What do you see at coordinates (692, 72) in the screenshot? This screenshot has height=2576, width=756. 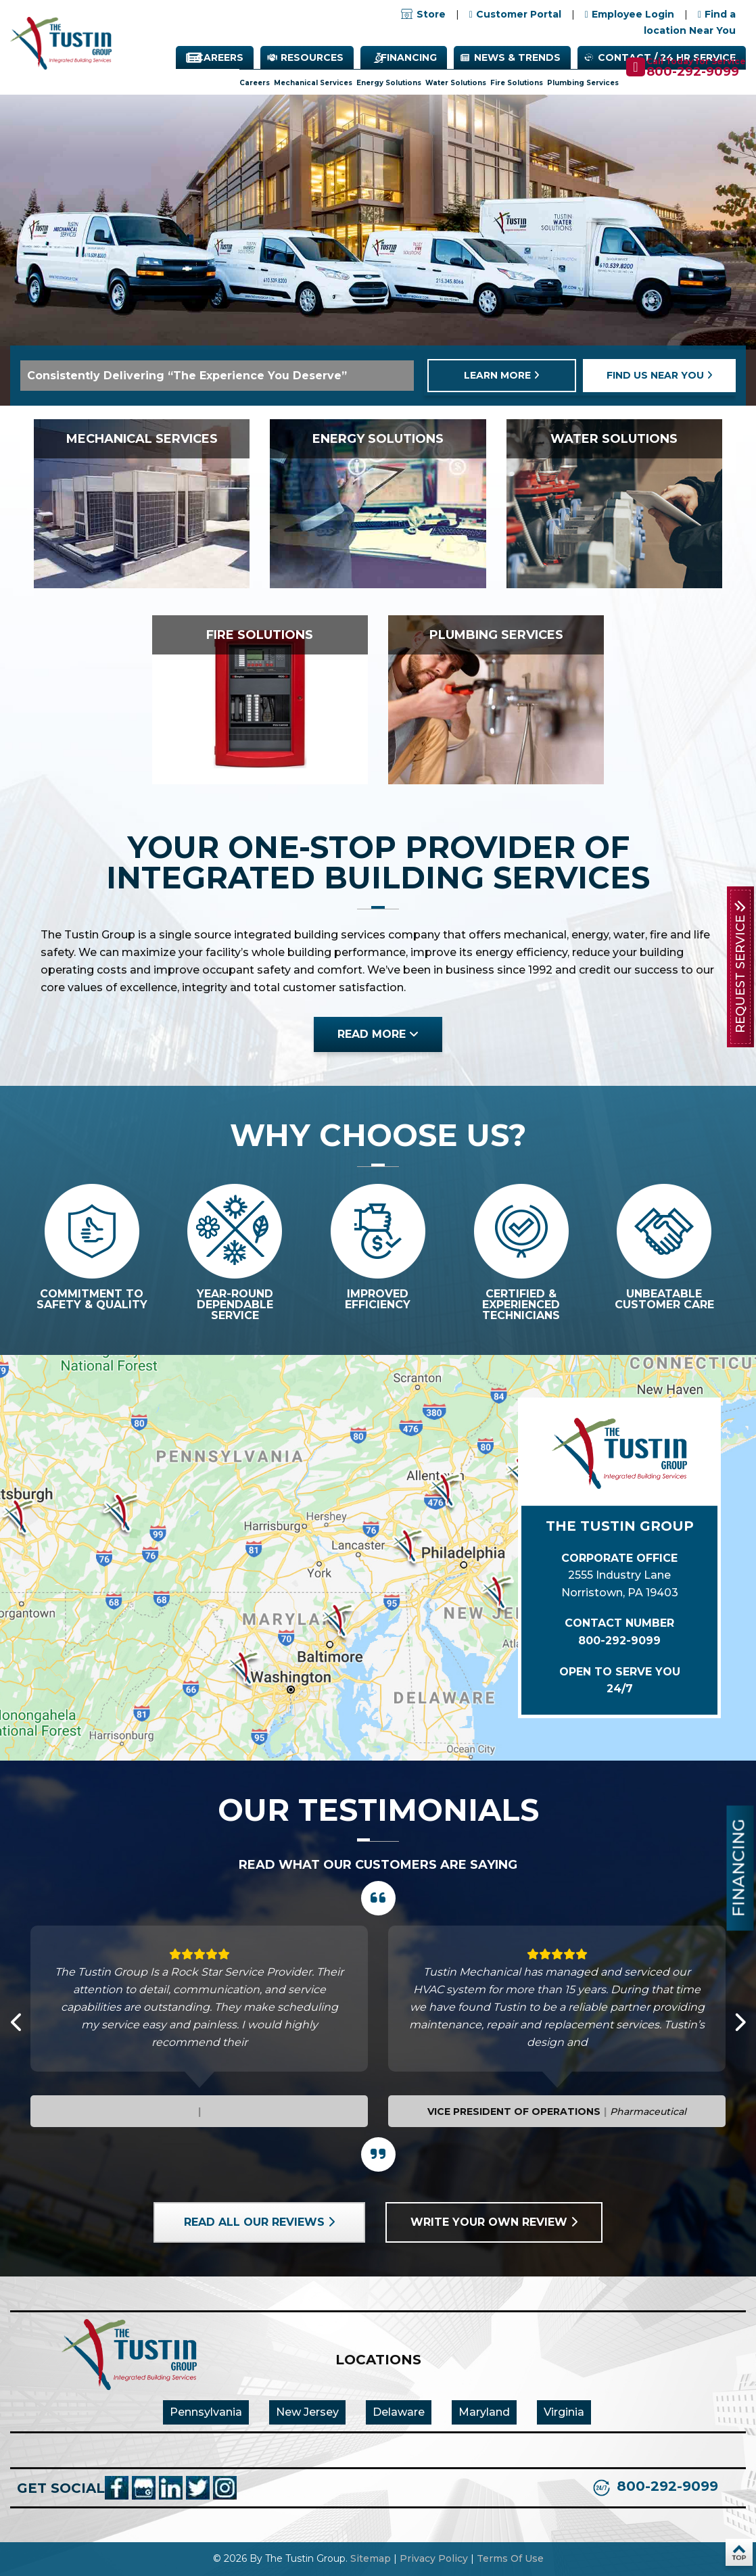 I see `800-292-9099` at bounding box center [692, 72].